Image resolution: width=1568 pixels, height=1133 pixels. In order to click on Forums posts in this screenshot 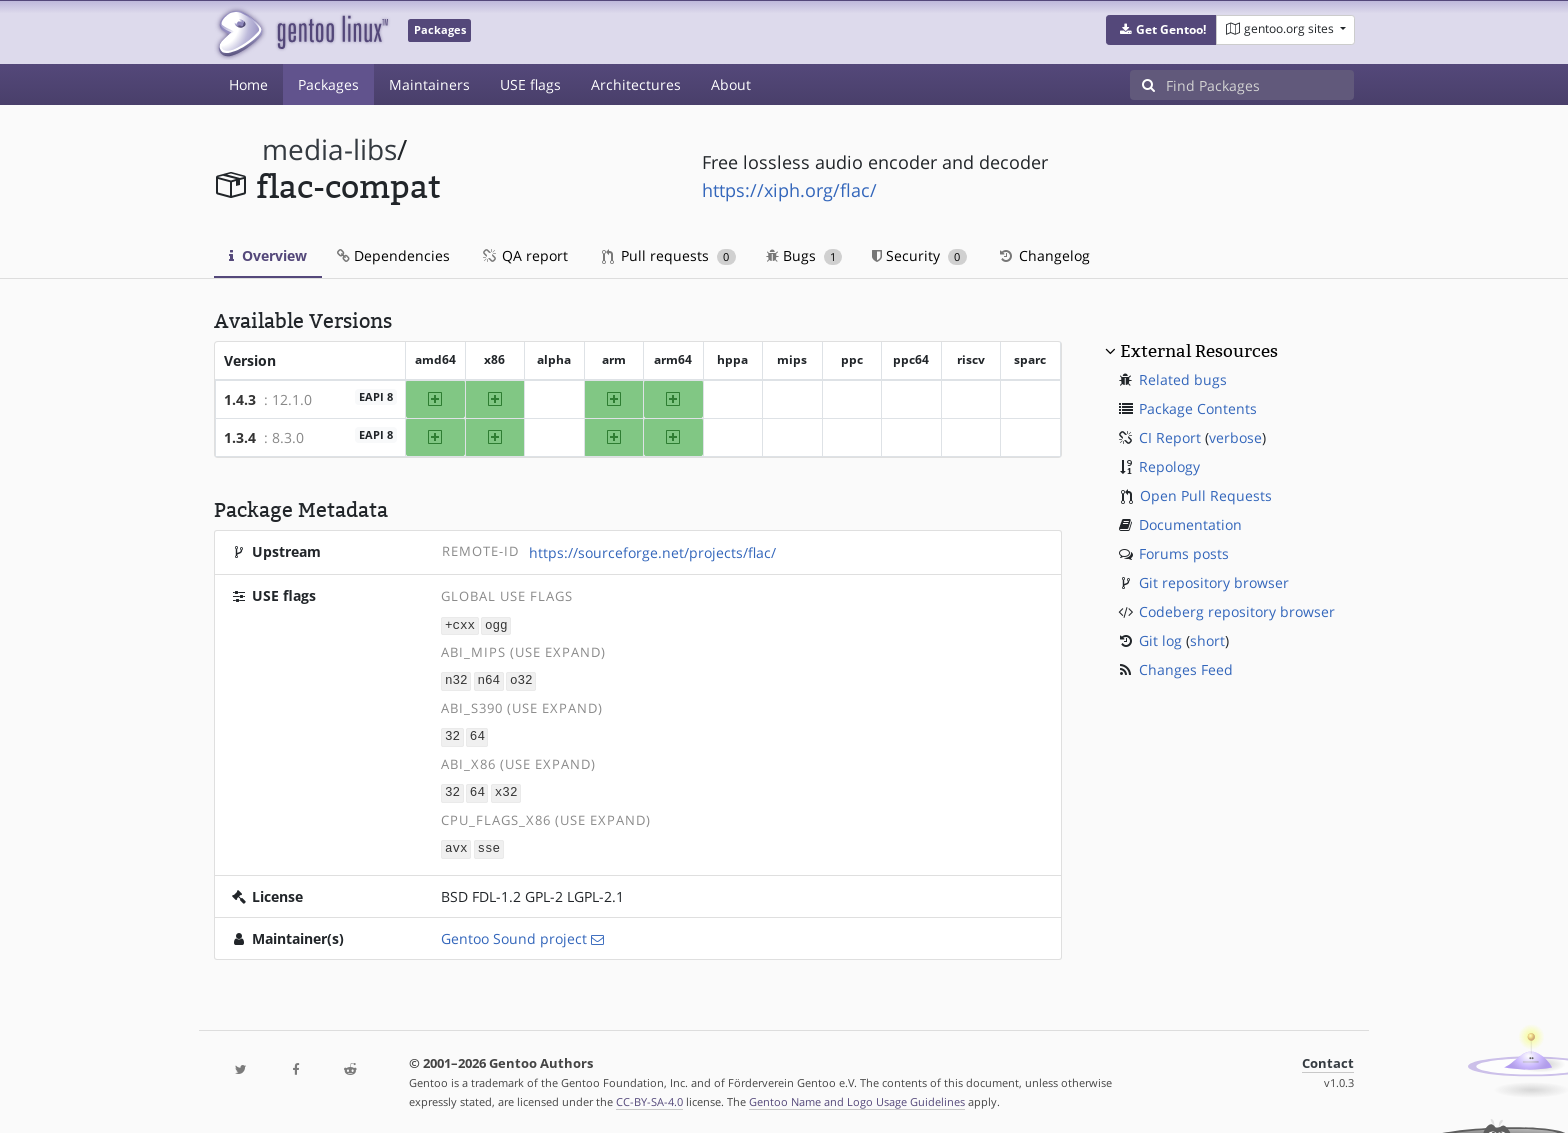, I will do `click(1184, 553)`.